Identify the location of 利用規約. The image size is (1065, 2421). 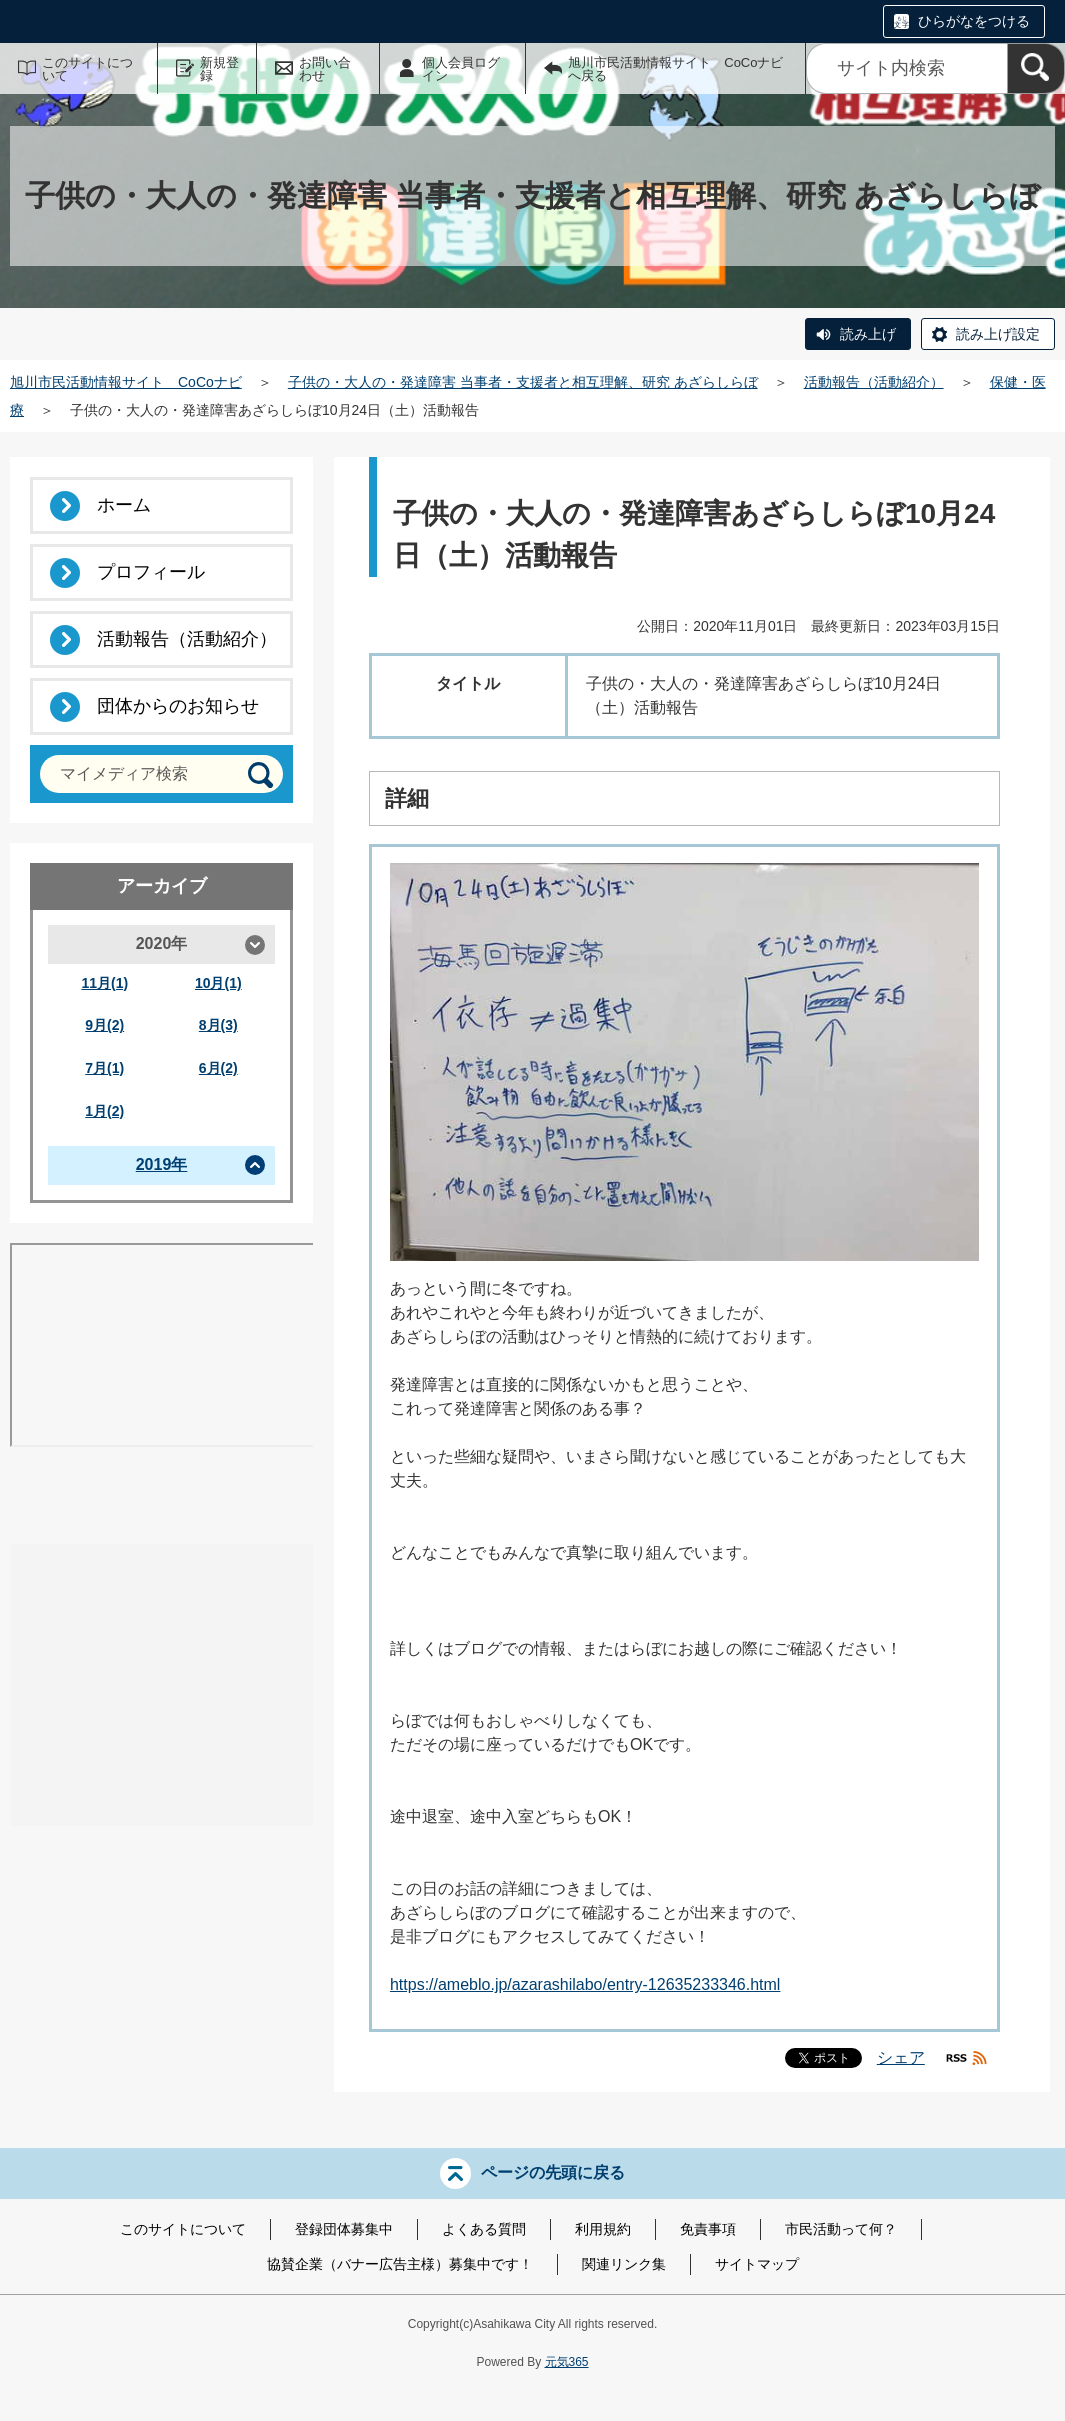
(603, 2229).